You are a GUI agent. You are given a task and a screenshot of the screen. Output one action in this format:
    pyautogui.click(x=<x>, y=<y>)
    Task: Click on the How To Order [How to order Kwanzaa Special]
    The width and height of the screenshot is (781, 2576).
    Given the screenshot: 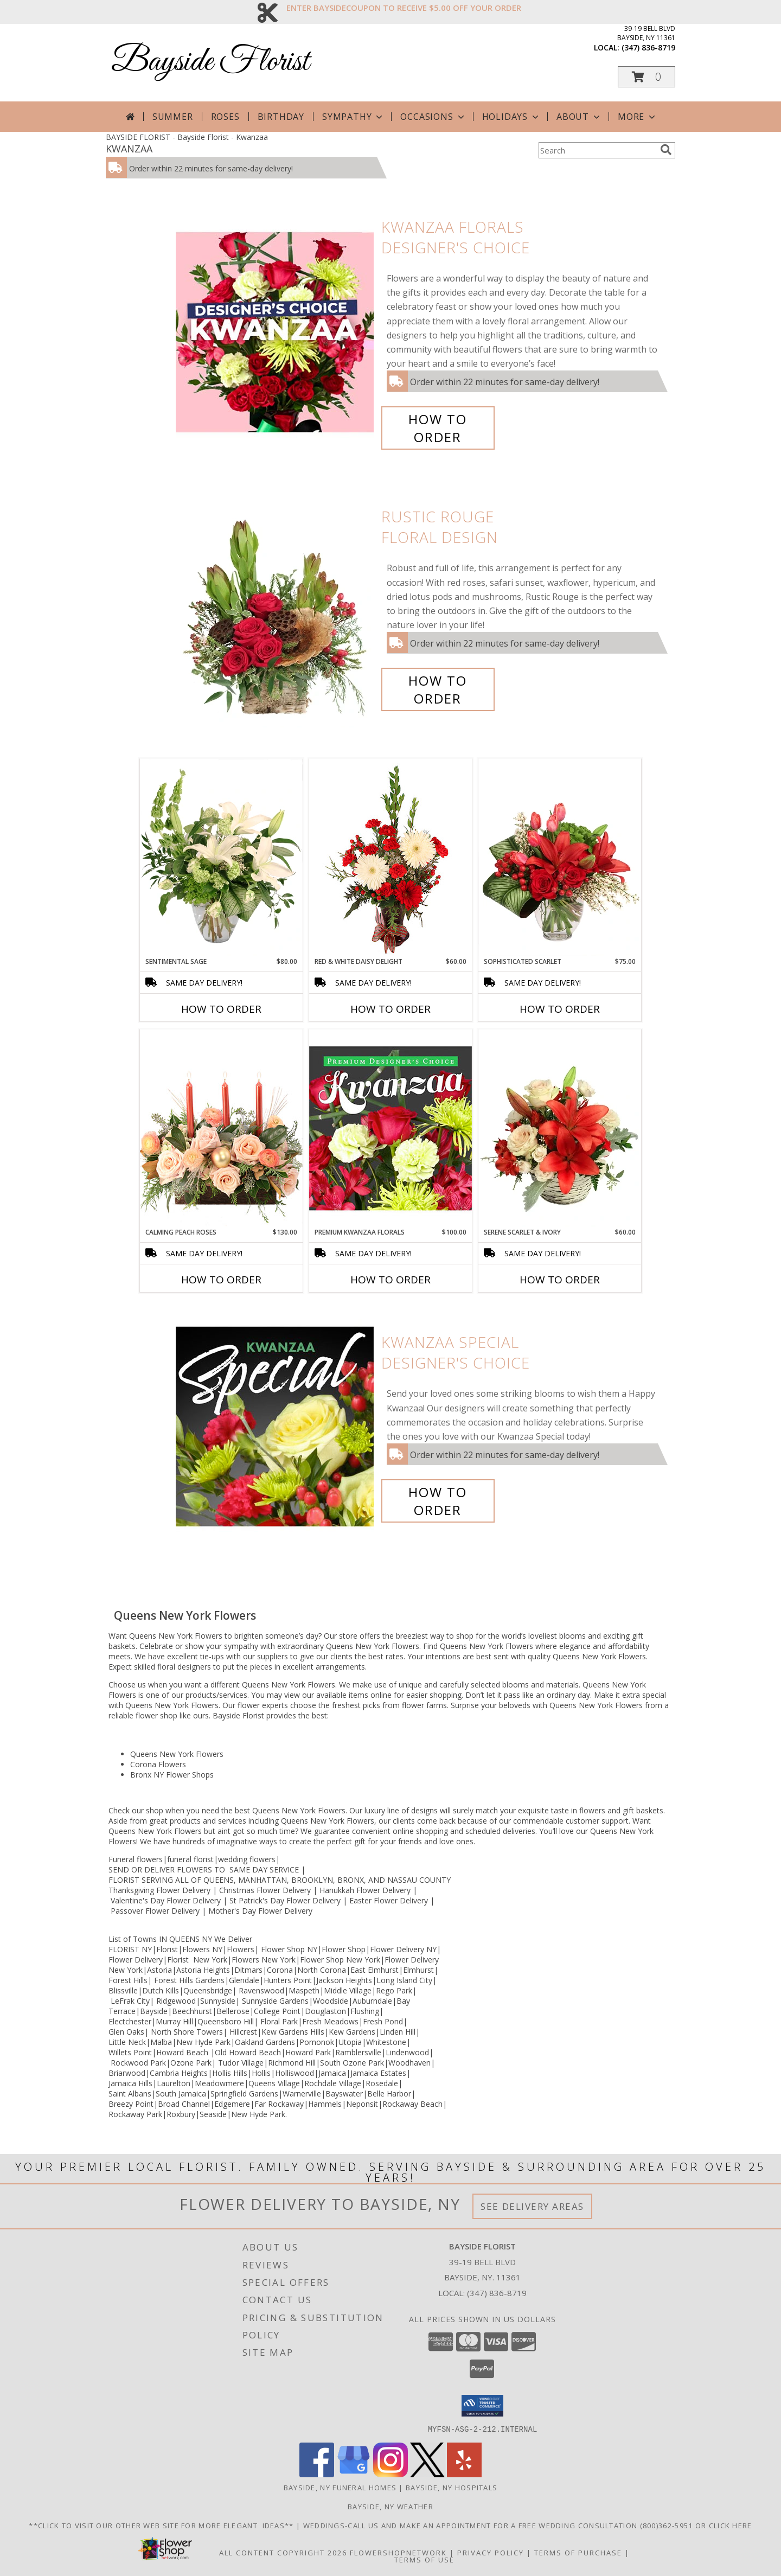 What is the action you would take?
    pyautogui.click(x=437, y=1501)
    